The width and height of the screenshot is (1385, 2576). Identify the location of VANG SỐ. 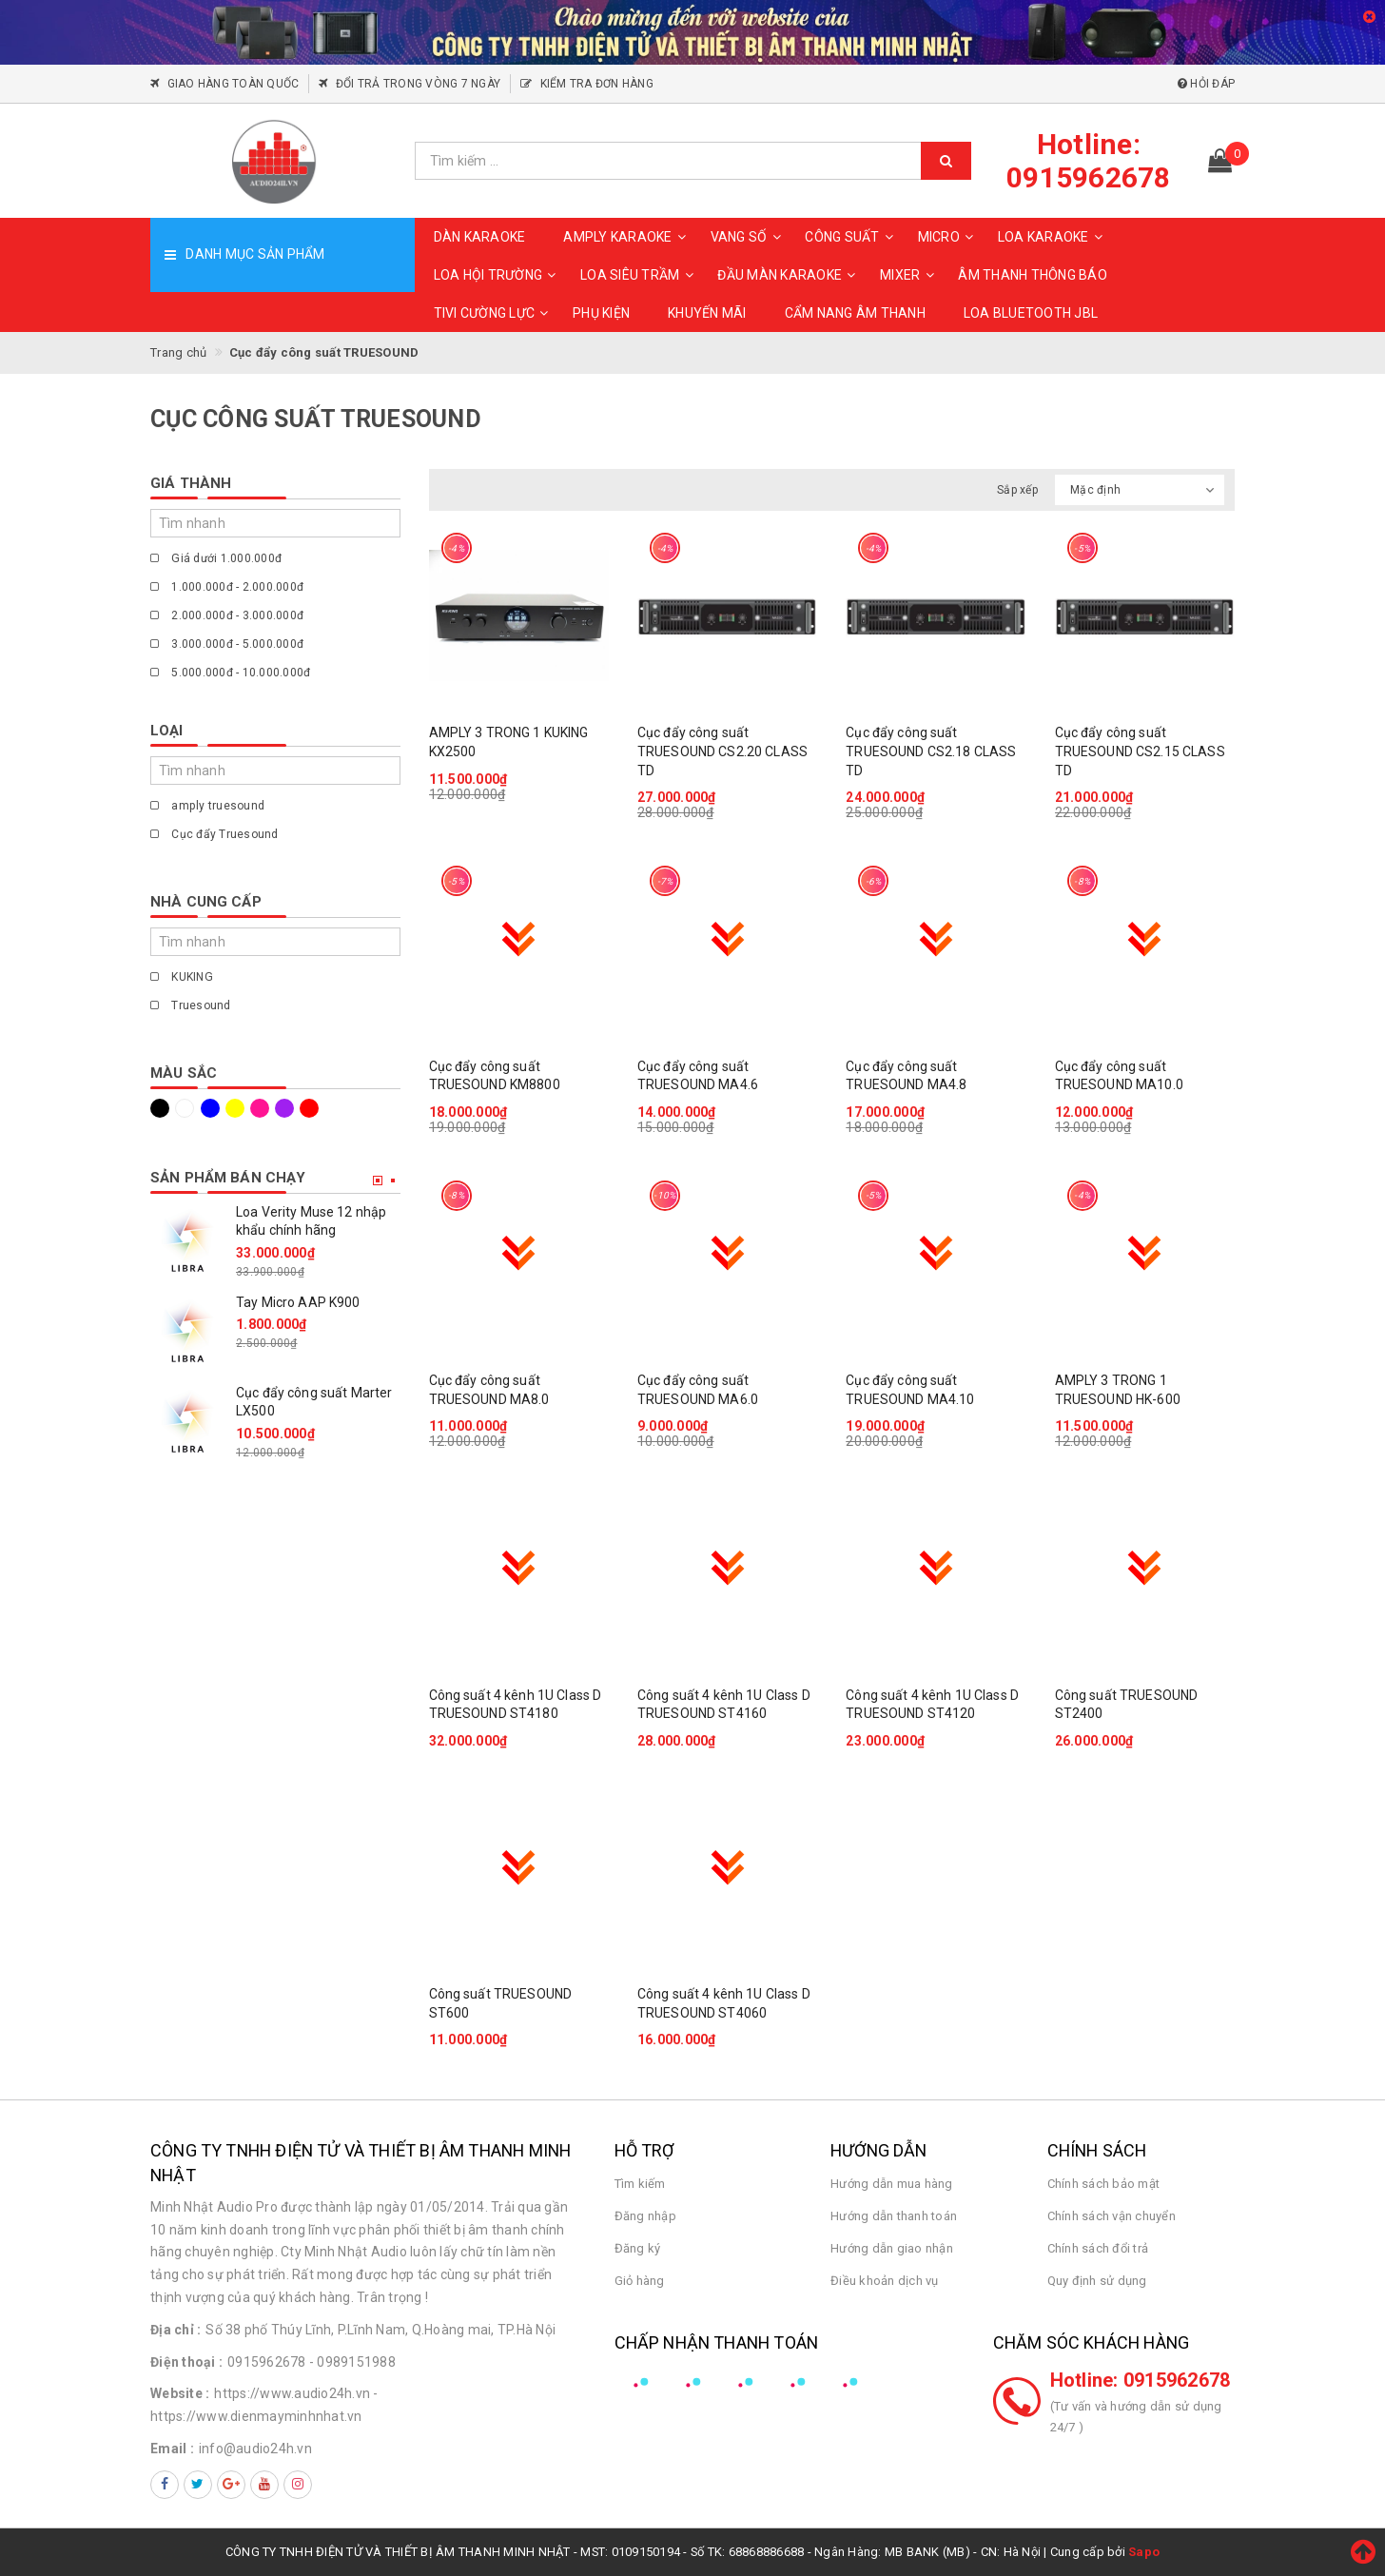
(749, 236).